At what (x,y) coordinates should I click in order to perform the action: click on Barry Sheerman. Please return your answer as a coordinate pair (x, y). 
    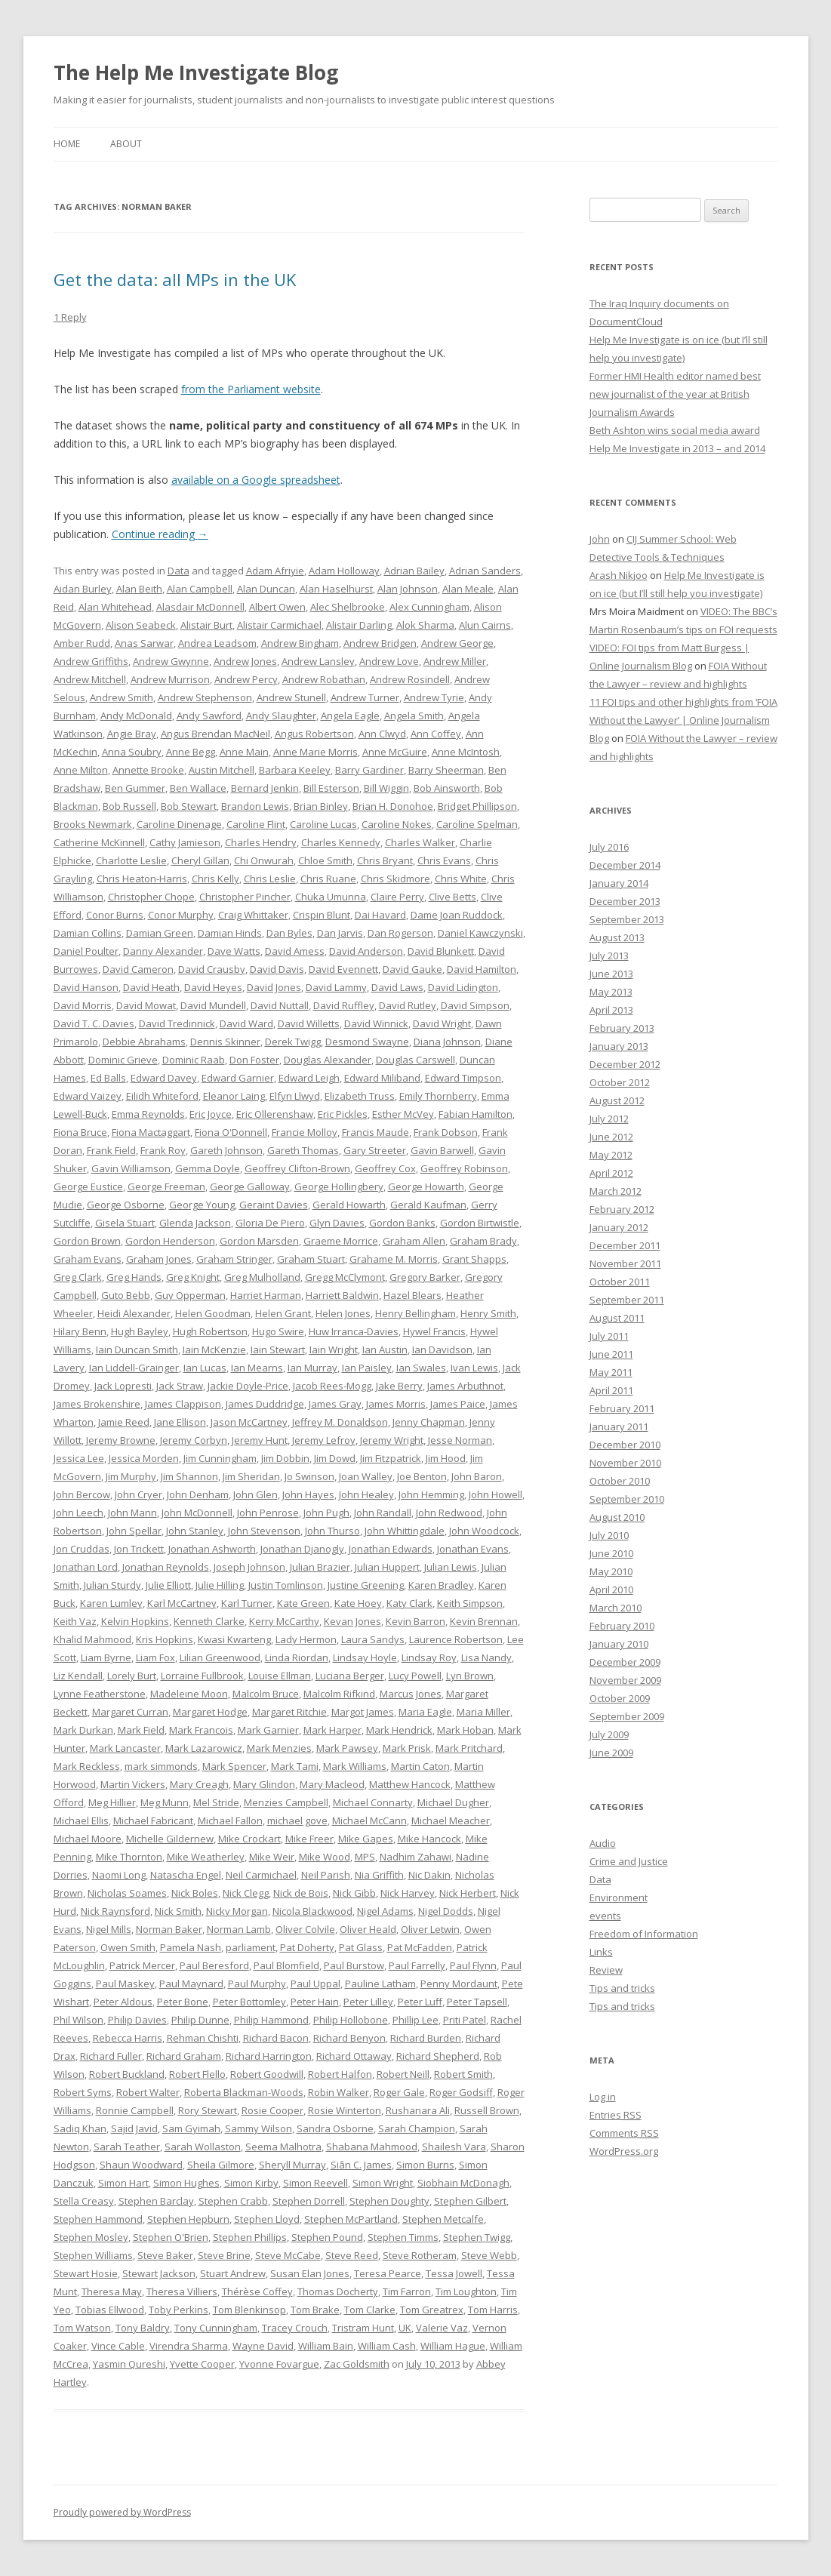
    Looking at the image, I should click on (446, 770).